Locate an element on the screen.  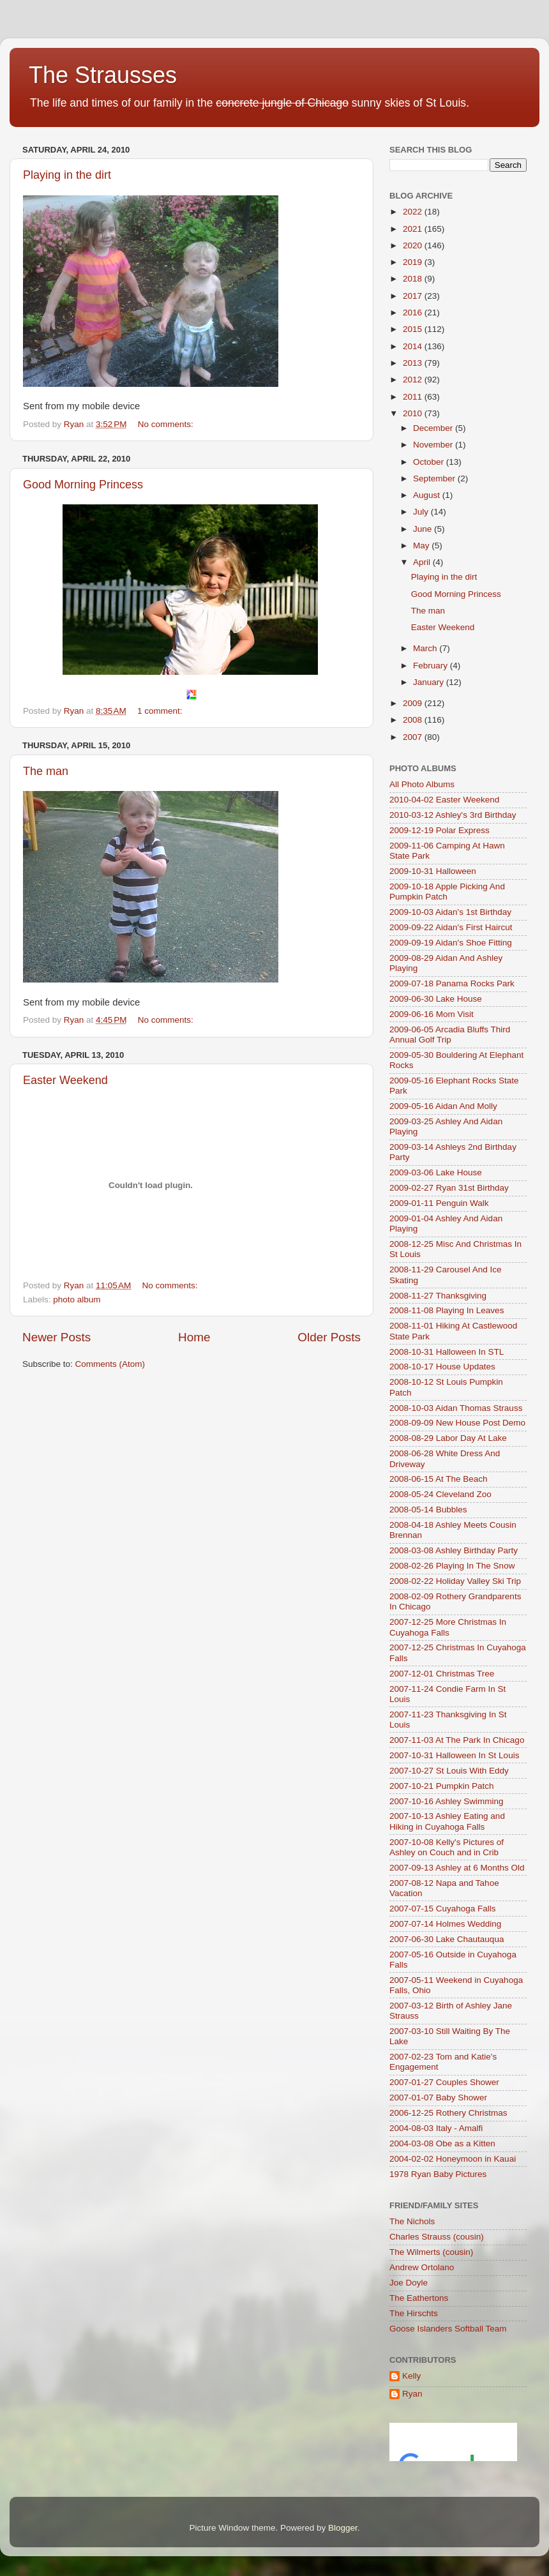
2009-05-16 Aidan And Molly is located at coordinates (443, 1106).